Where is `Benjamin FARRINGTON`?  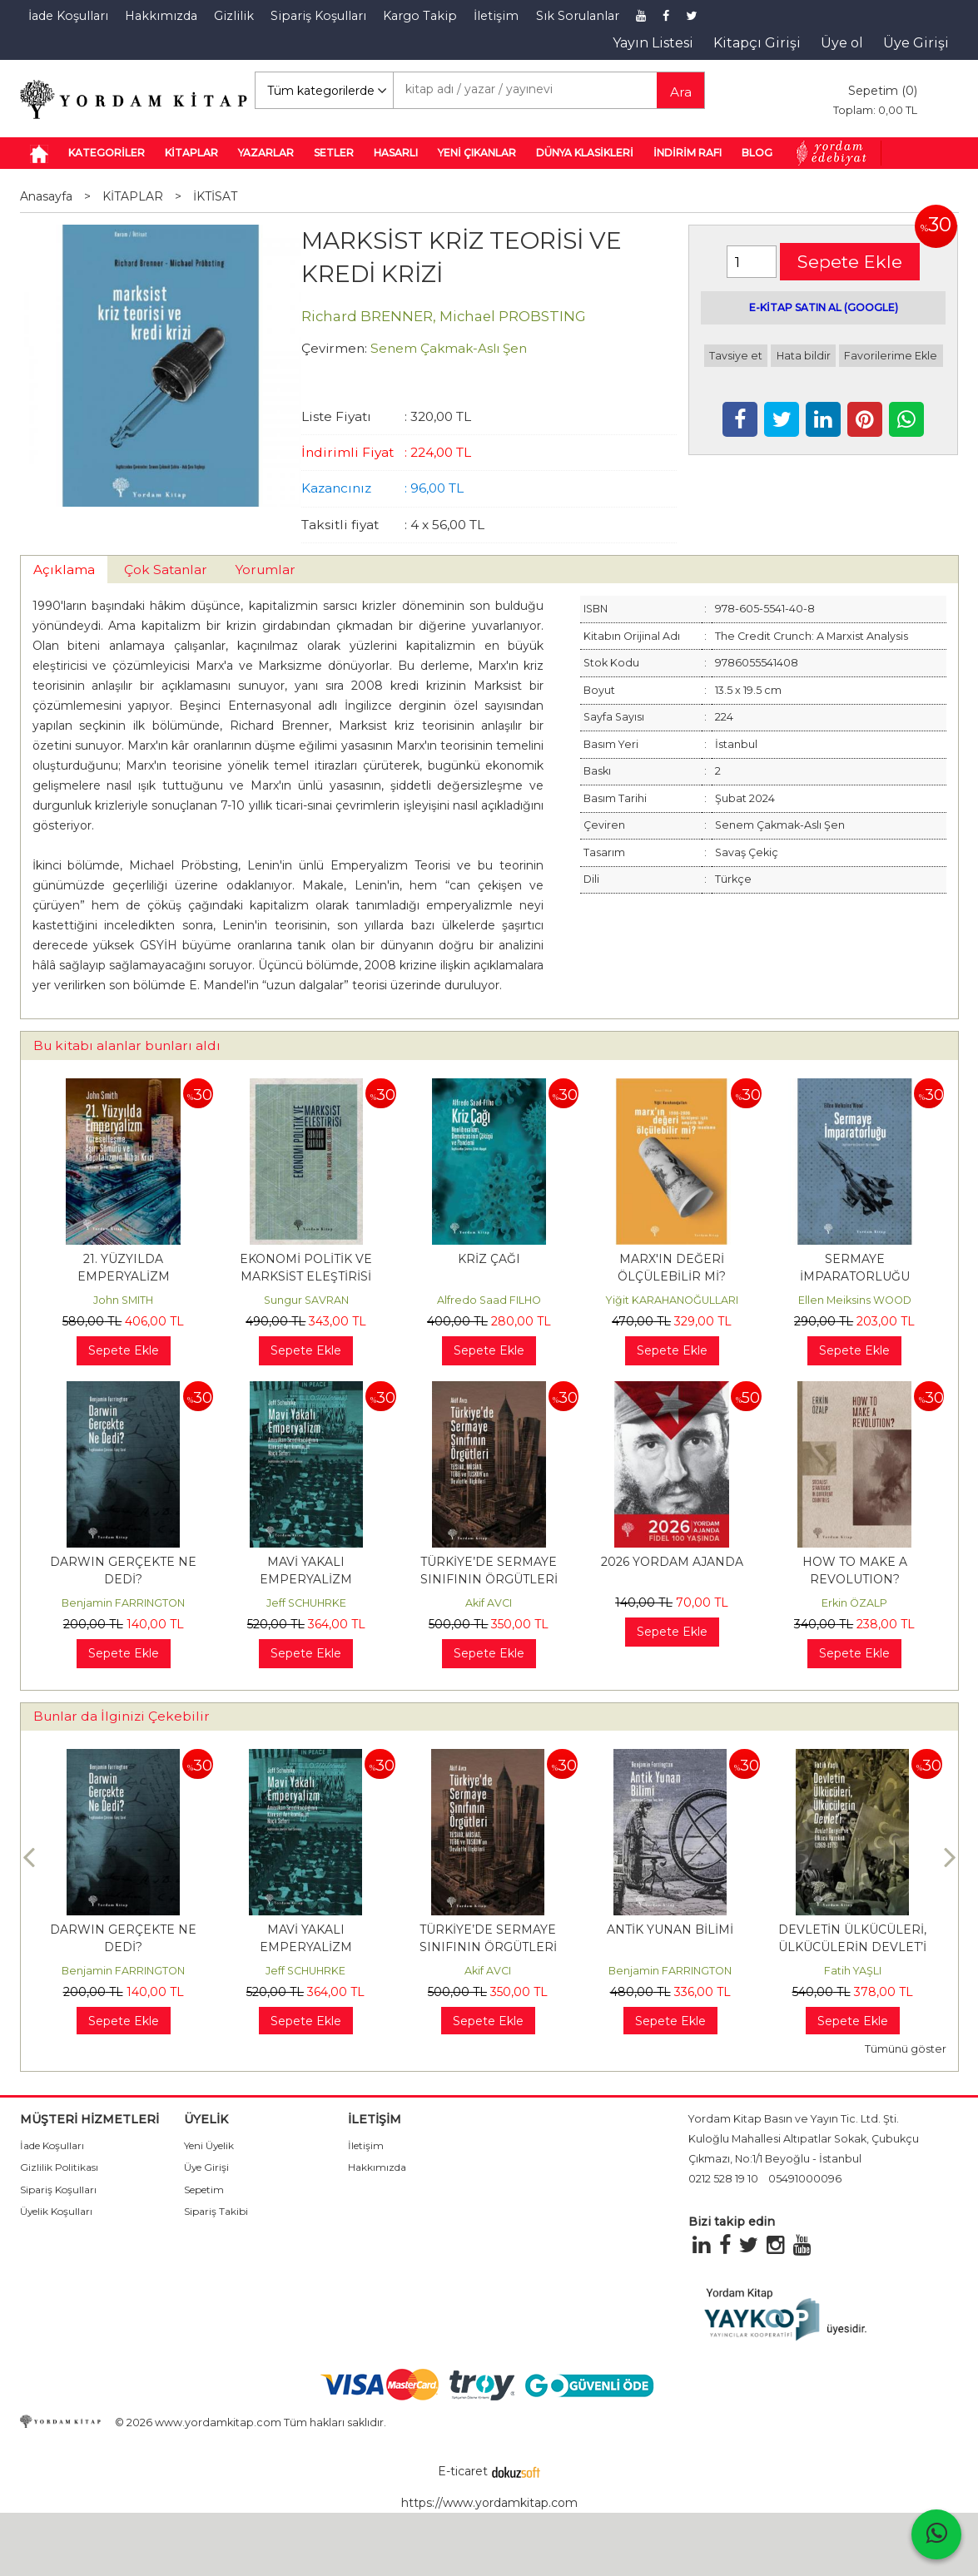
Benjamin FARRINGTON is located at coordinates (123, 1603).